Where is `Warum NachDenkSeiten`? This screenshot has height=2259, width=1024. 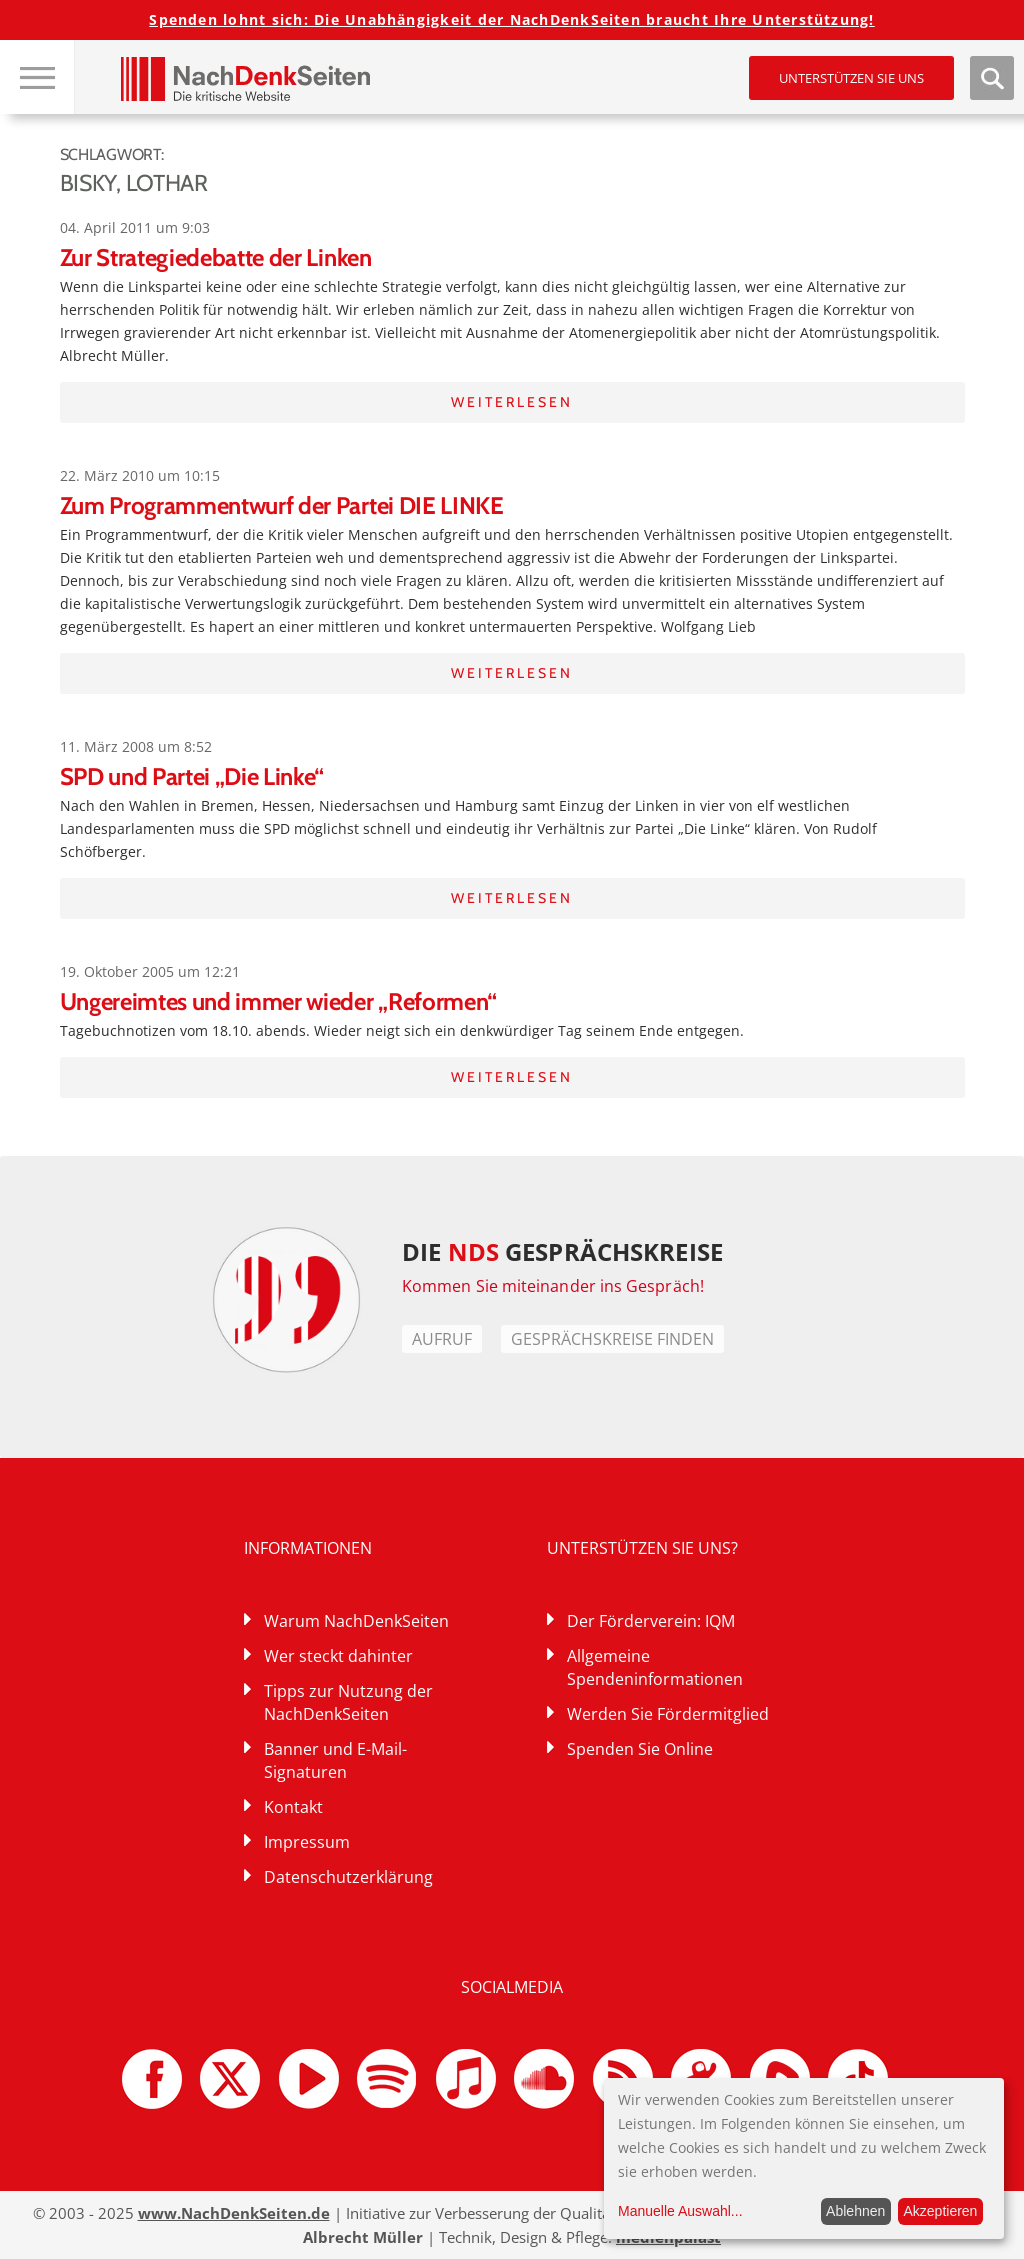
Warum NachDenkSeiten is located at coordinates (356, 1621).